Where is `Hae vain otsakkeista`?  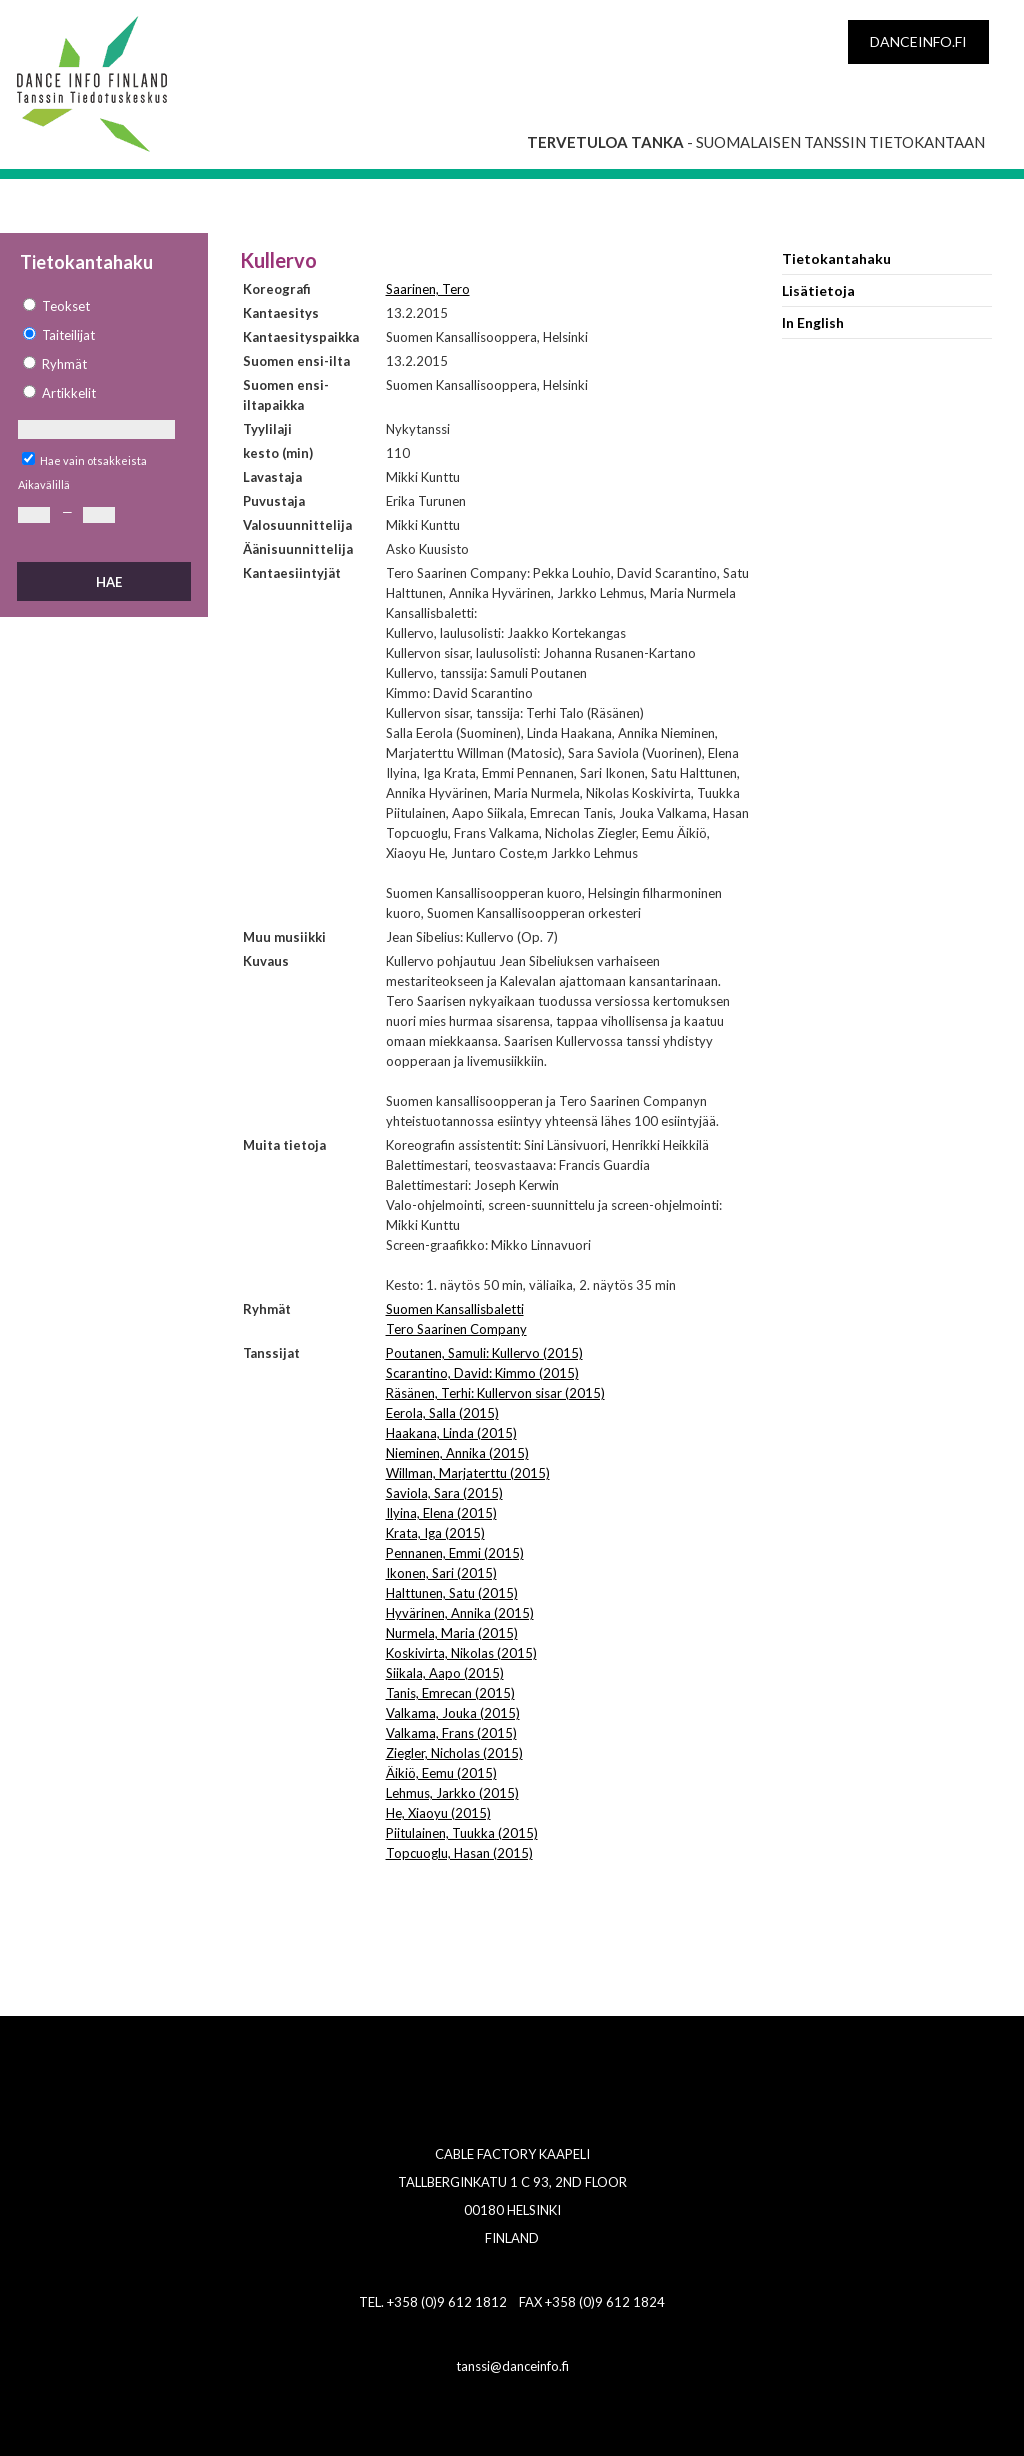
Hae vain otsakkeista is located at coordinates (93, 460).